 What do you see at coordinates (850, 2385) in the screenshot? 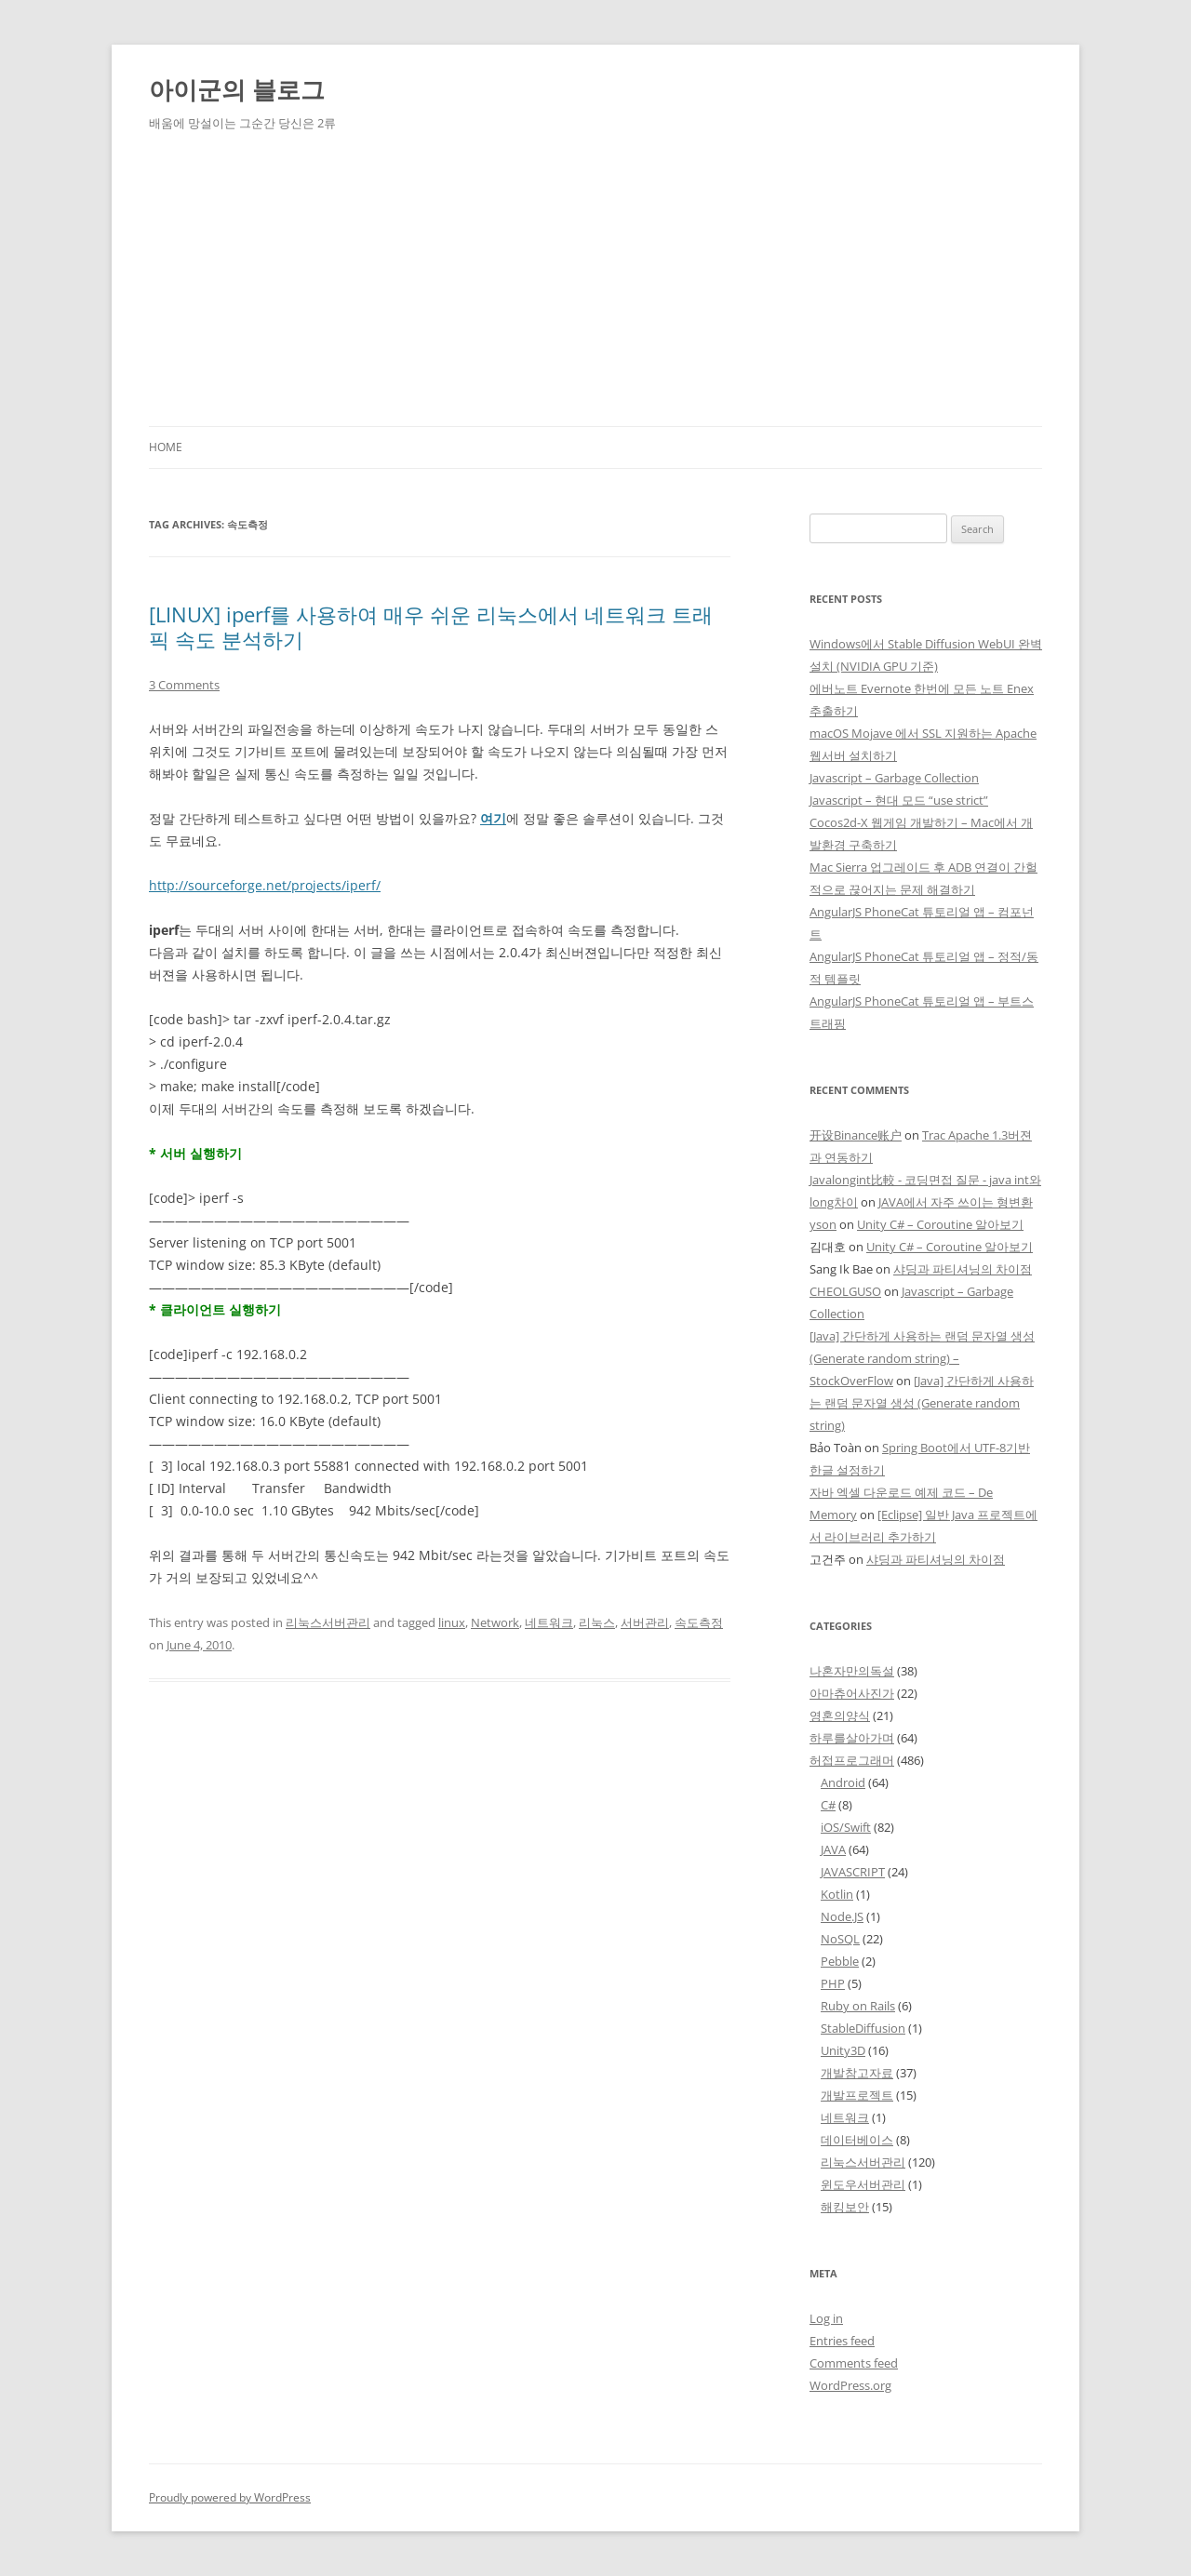
I see `WordPress.org` at bounding box center [850, 2385].